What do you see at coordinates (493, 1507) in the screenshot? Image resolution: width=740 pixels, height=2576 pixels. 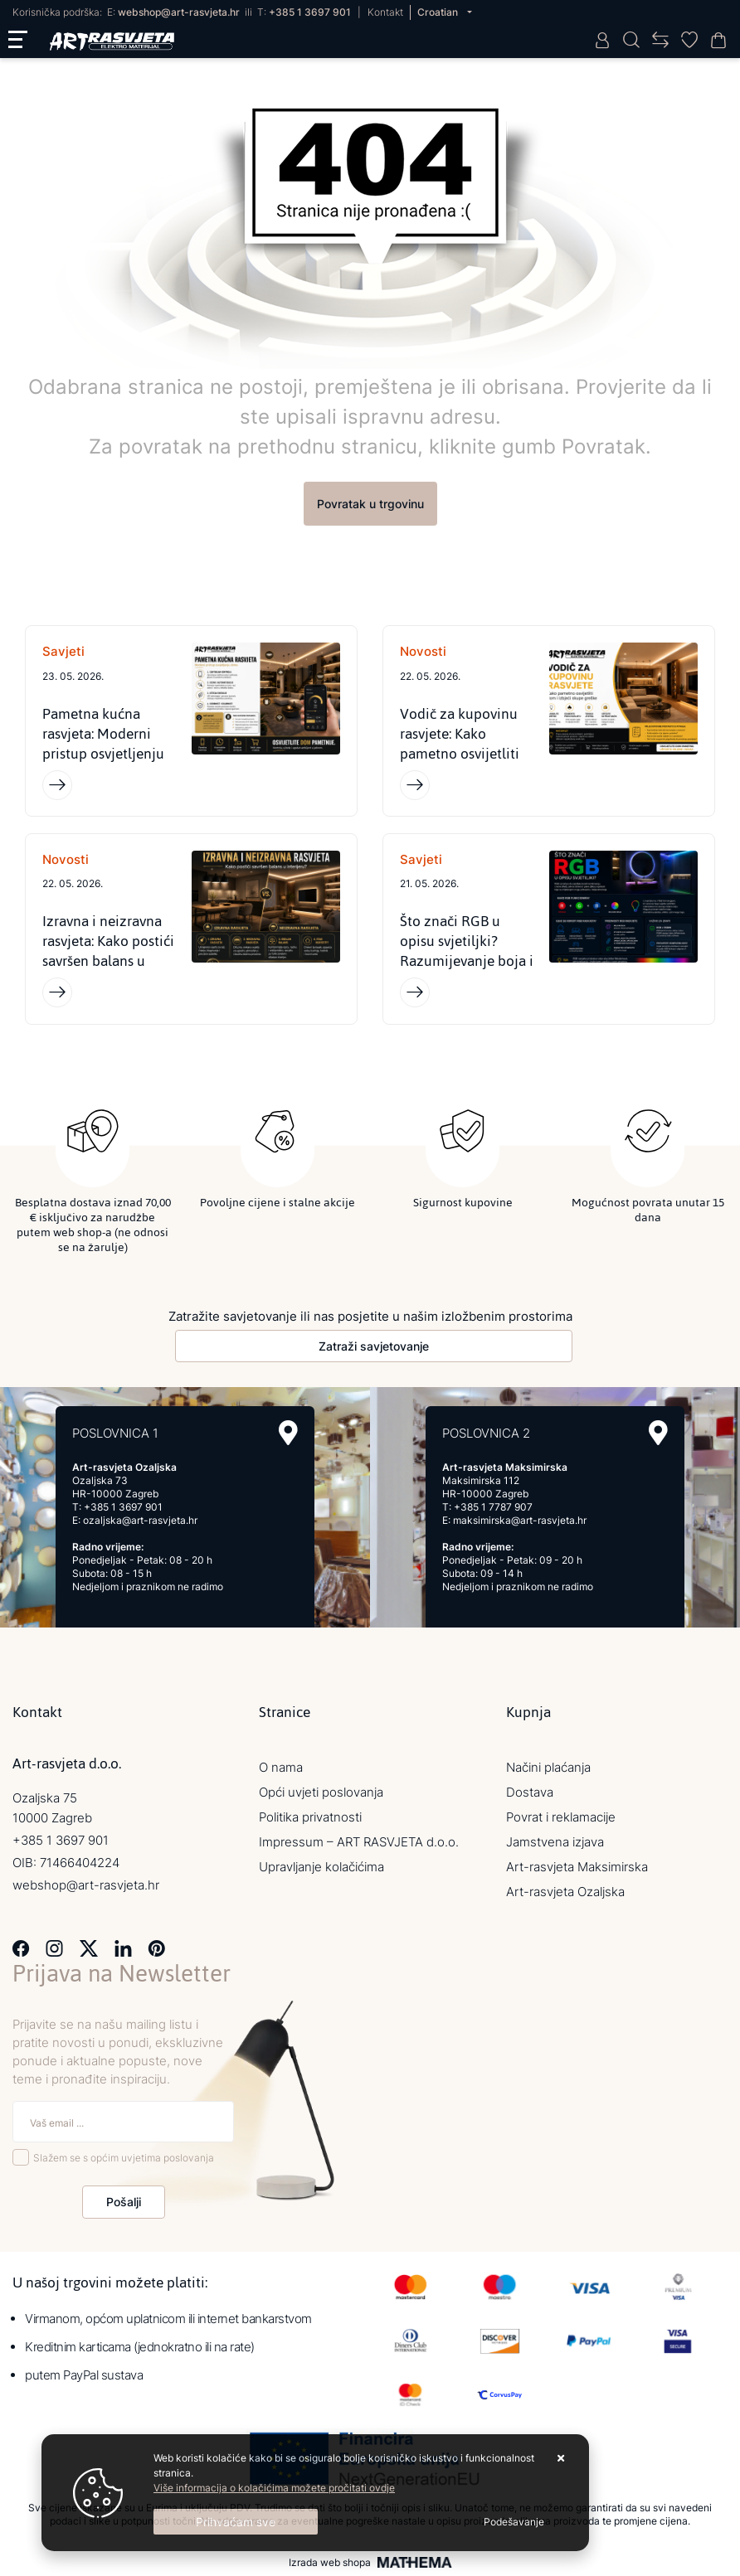 I see `+385 1 7787 907` at bounding box center [493, 1507].